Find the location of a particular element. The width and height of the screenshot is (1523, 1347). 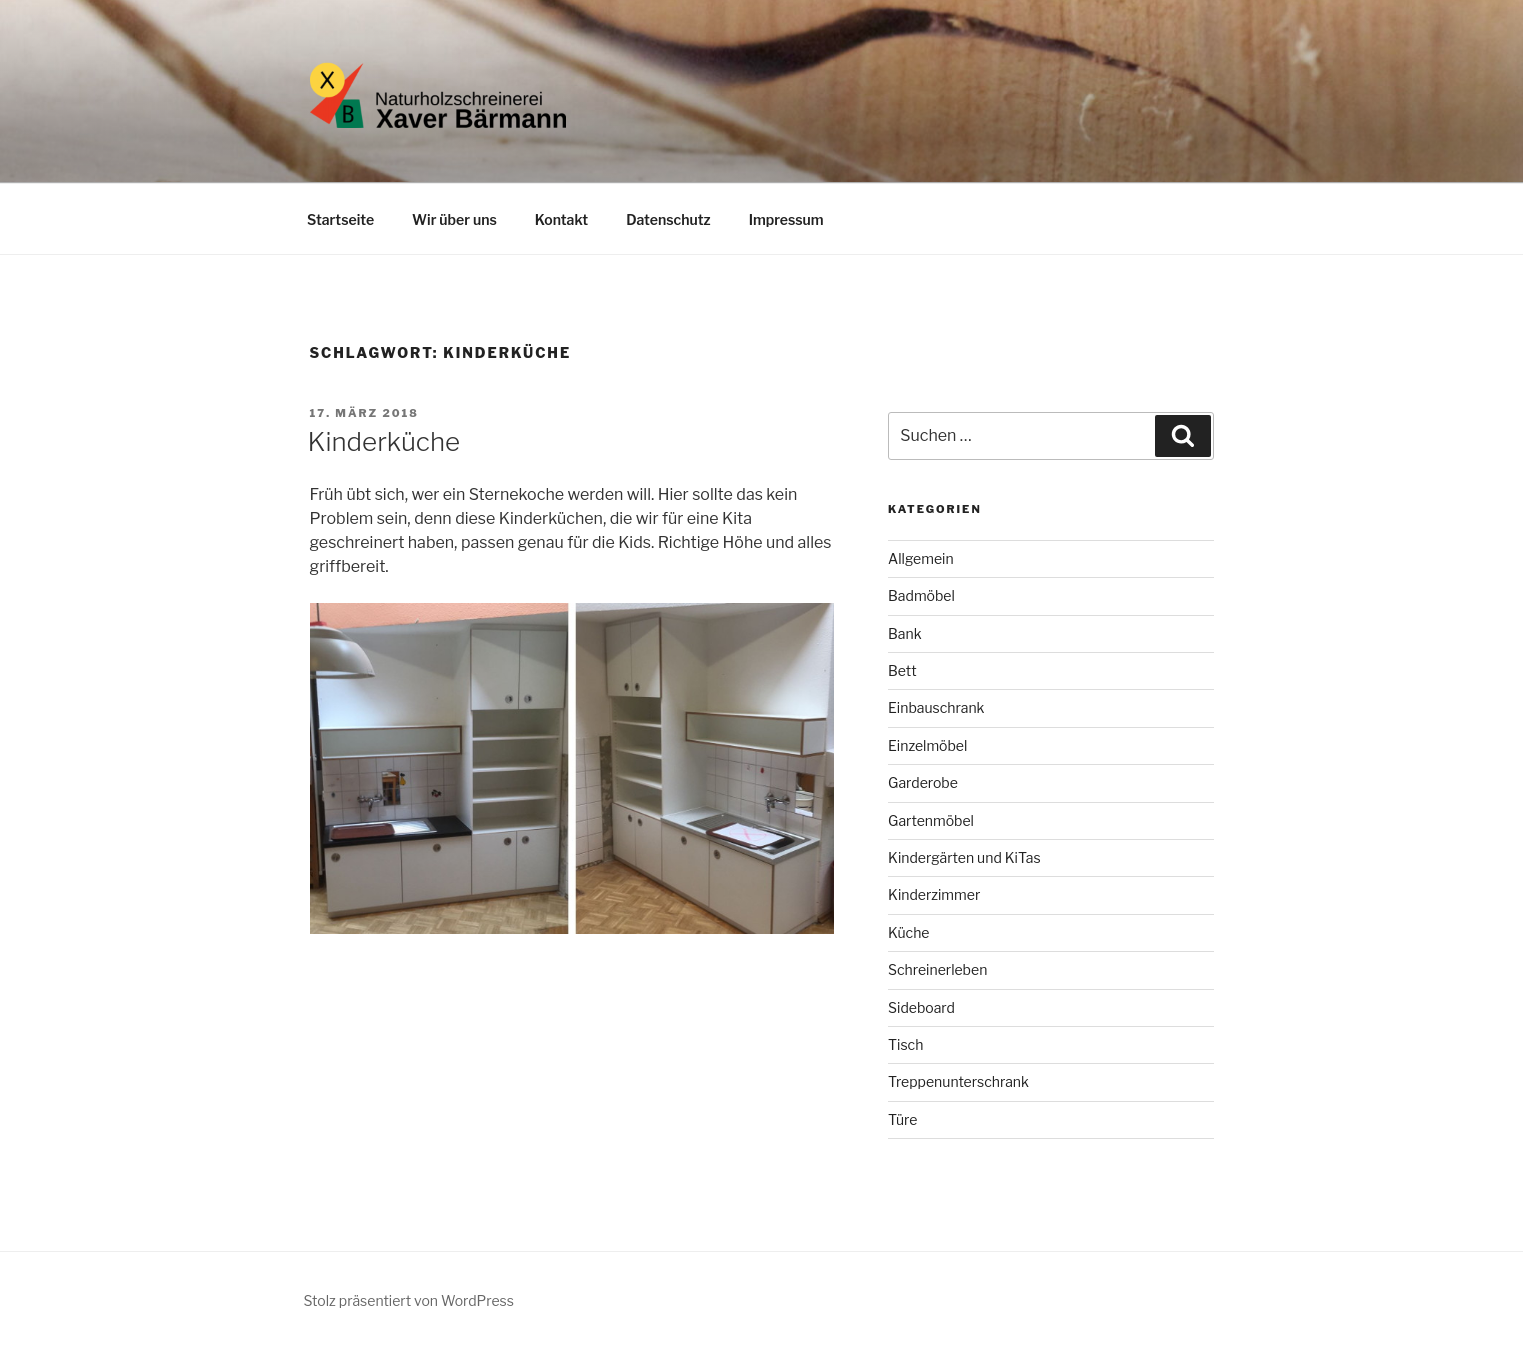

Schreinerleben is located at coordinates (937, 969).